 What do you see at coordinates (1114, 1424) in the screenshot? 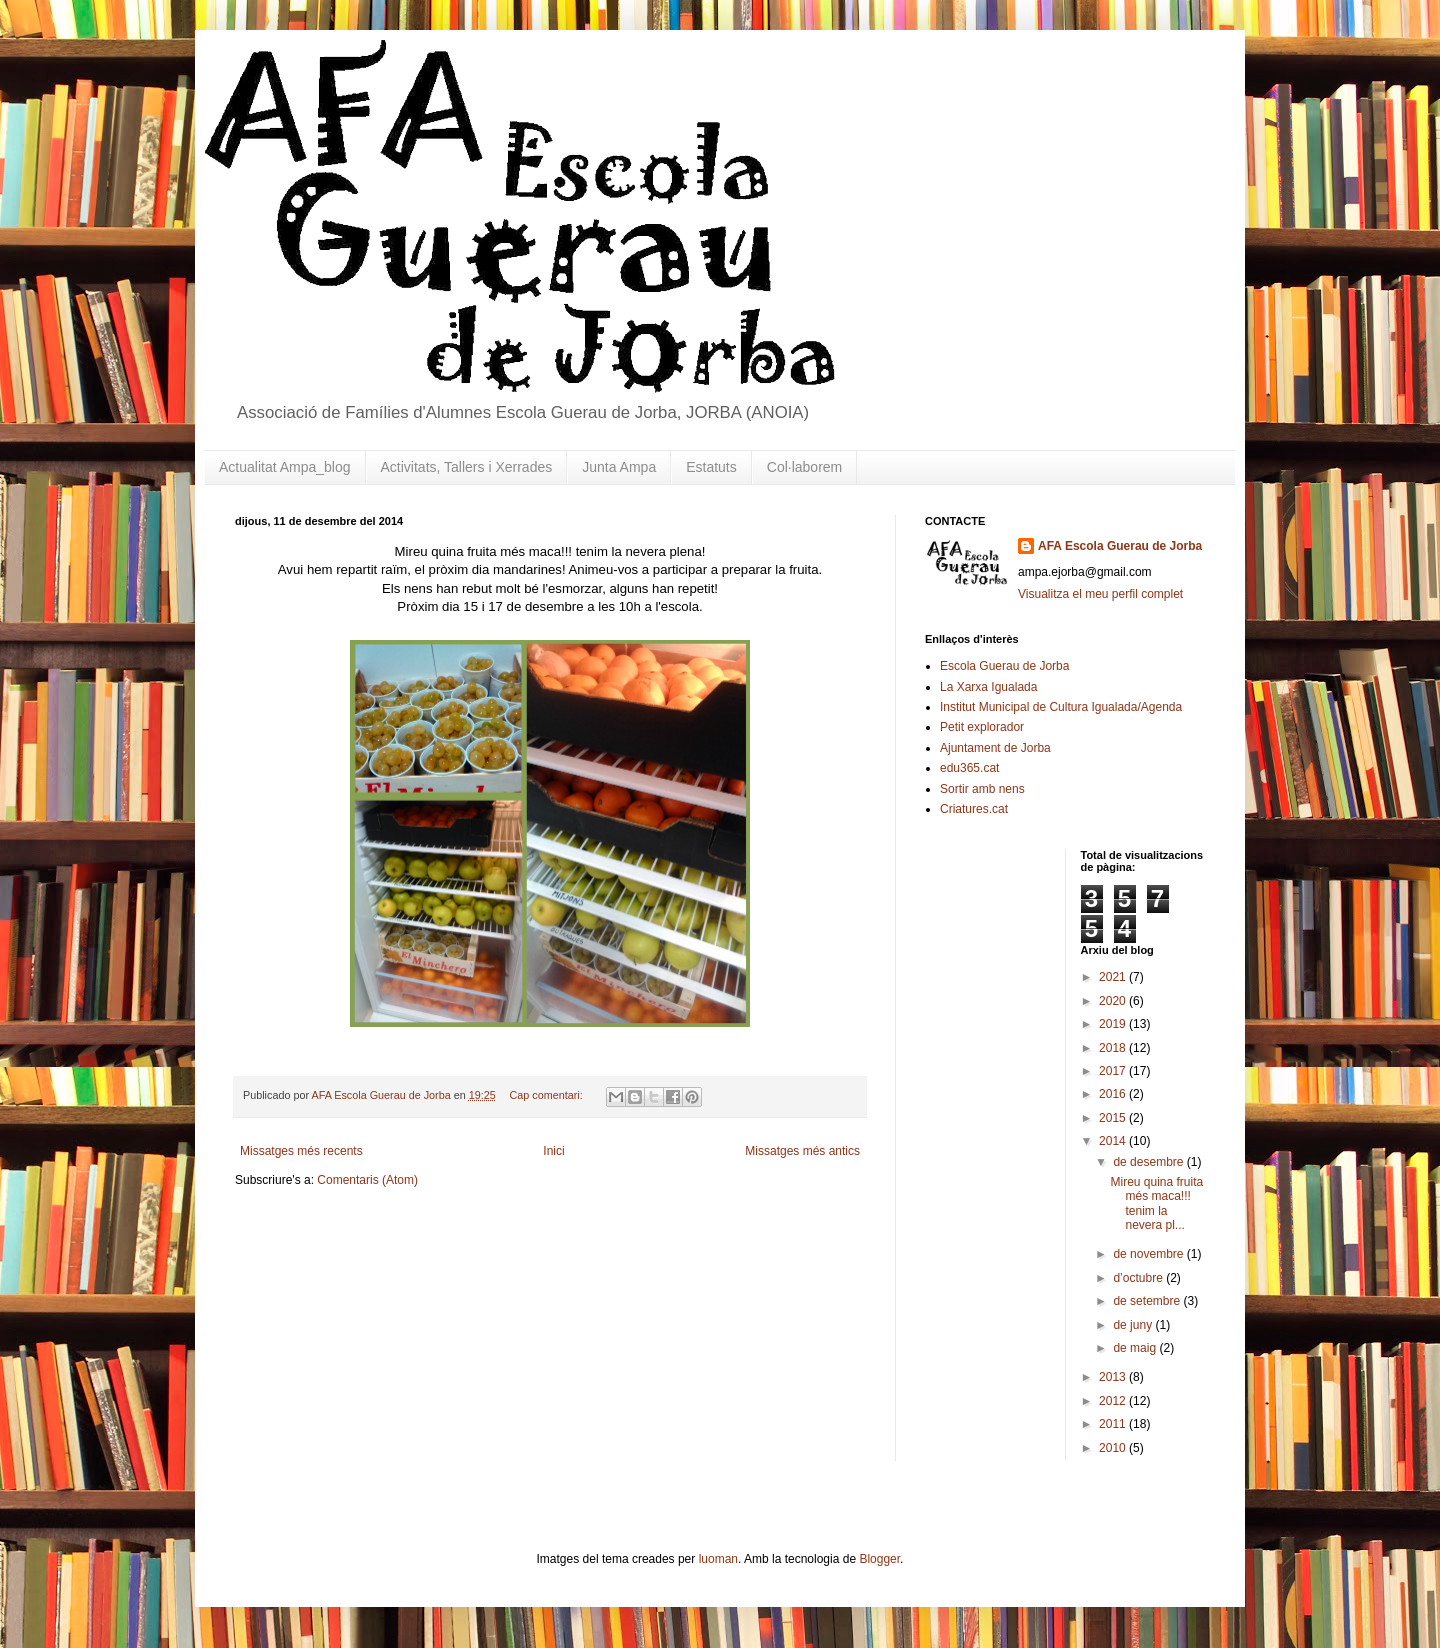
I see `2011` at bounding box center [1114, 1424].